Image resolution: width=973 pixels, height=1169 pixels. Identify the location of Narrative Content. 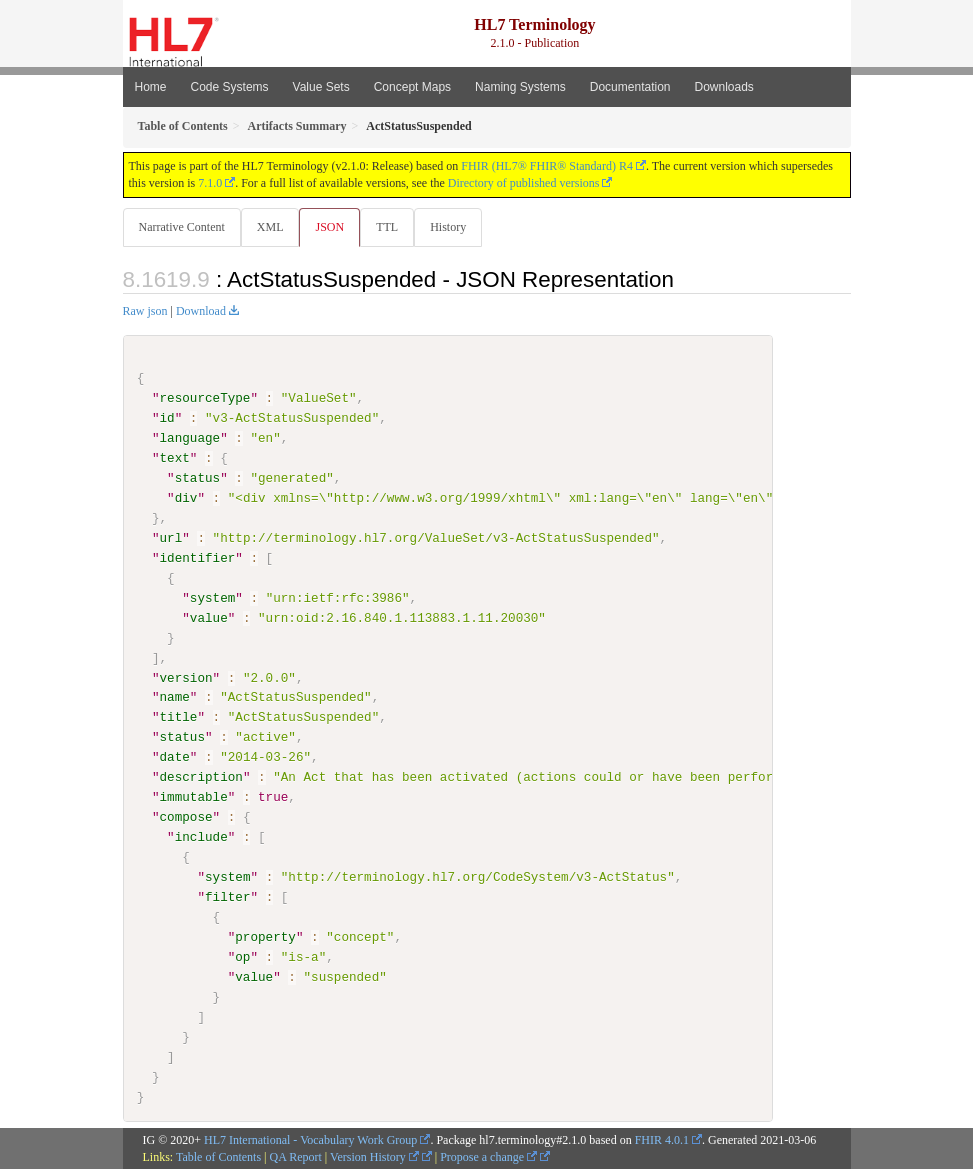
(182, 227).